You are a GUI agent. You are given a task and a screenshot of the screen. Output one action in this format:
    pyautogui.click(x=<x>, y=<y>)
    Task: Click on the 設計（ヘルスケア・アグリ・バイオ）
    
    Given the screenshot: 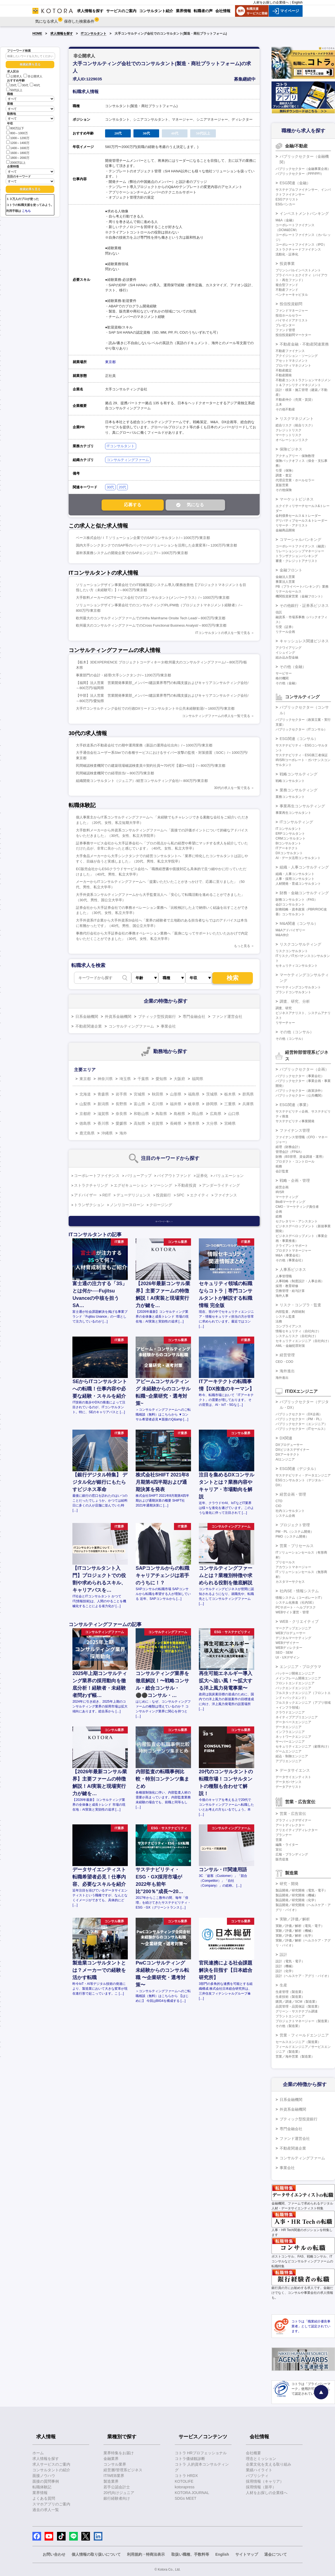 What is the action you would take?
    pyautogui.click(x=303, y=1976)
    